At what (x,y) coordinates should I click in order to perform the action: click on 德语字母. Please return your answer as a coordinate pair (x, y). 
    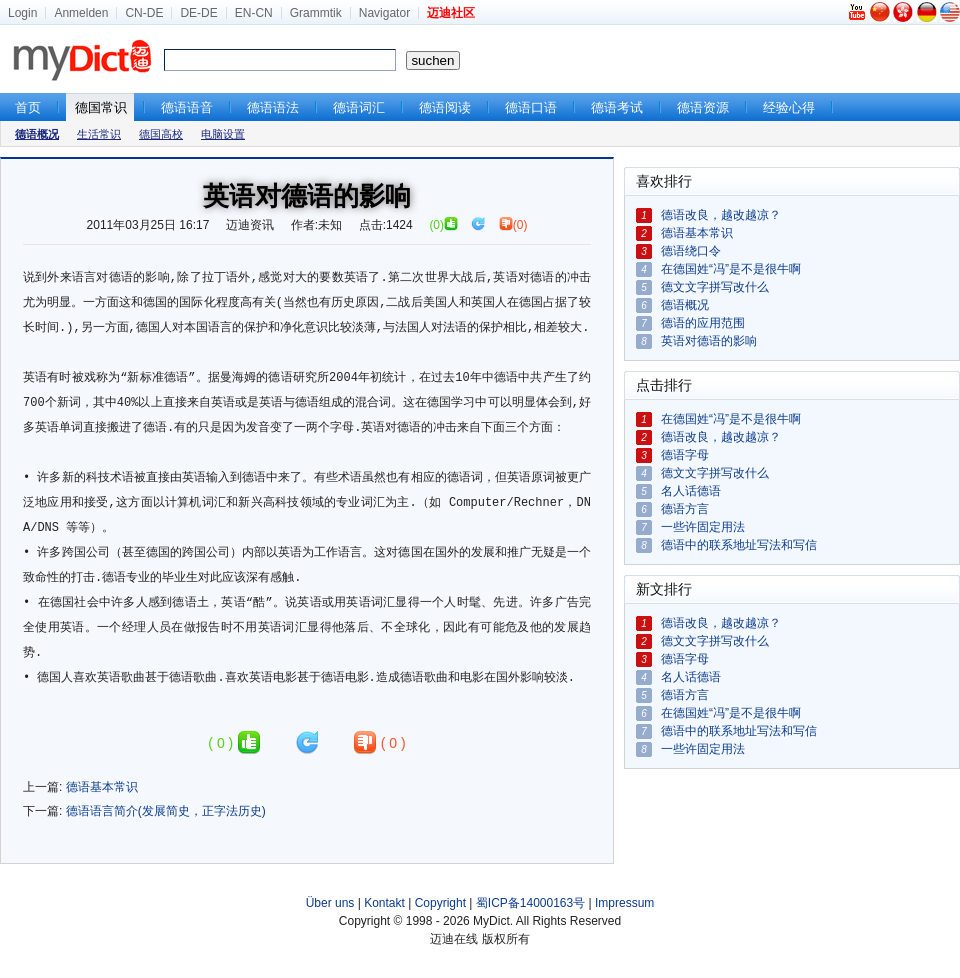
    Looking at the image, I should click on (685, 455).